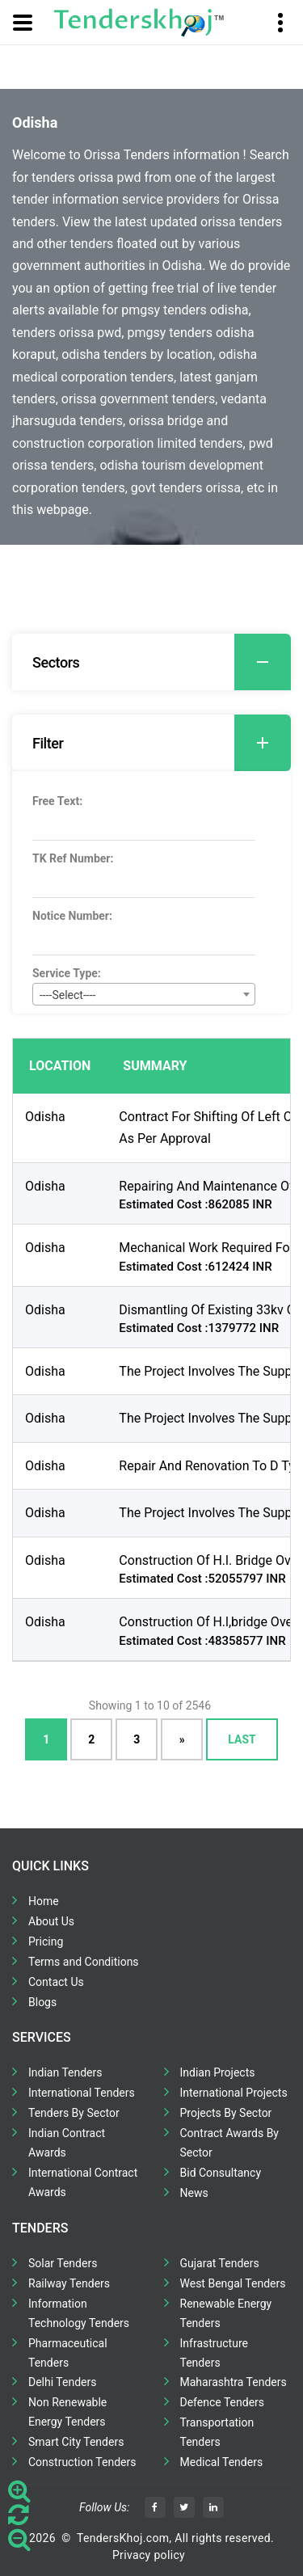  What do you see at coordinates (226, 2313) in the screenshot?
I see `Renewable Energy Tenders` at bounding box center [226, 2313].